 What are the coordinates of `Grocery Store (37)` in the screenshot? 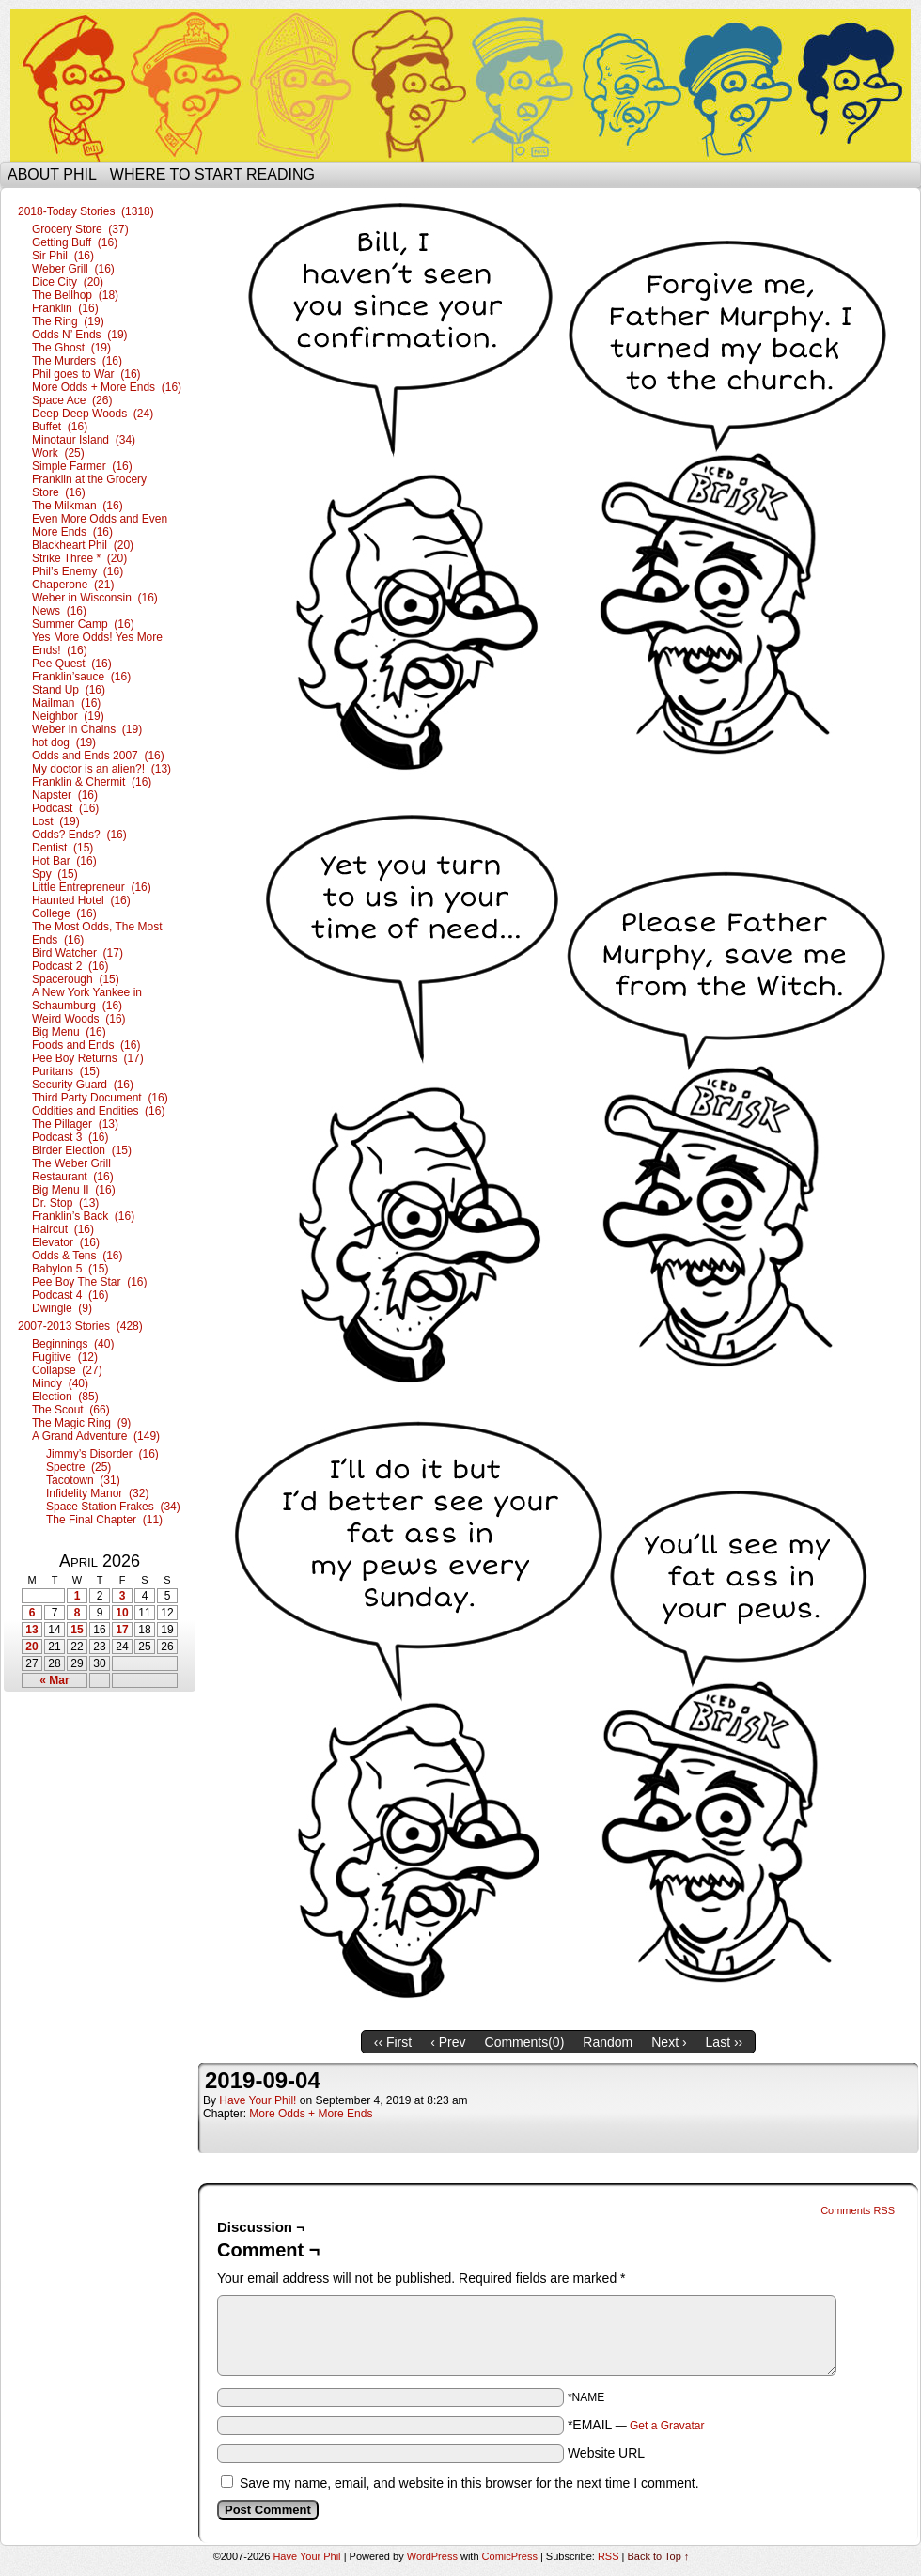 It's located at (80, 229).